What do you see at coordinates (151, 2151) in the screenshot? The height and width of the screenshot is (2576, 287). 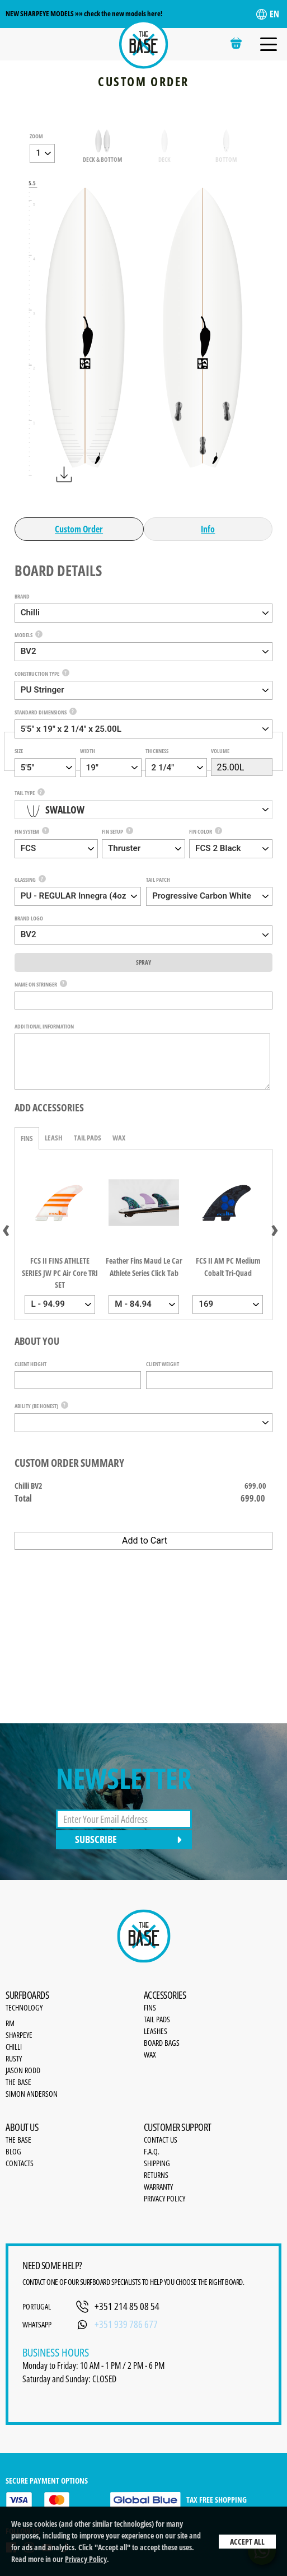 I see `F.A.Q.` at bounding box center [151, 2151].